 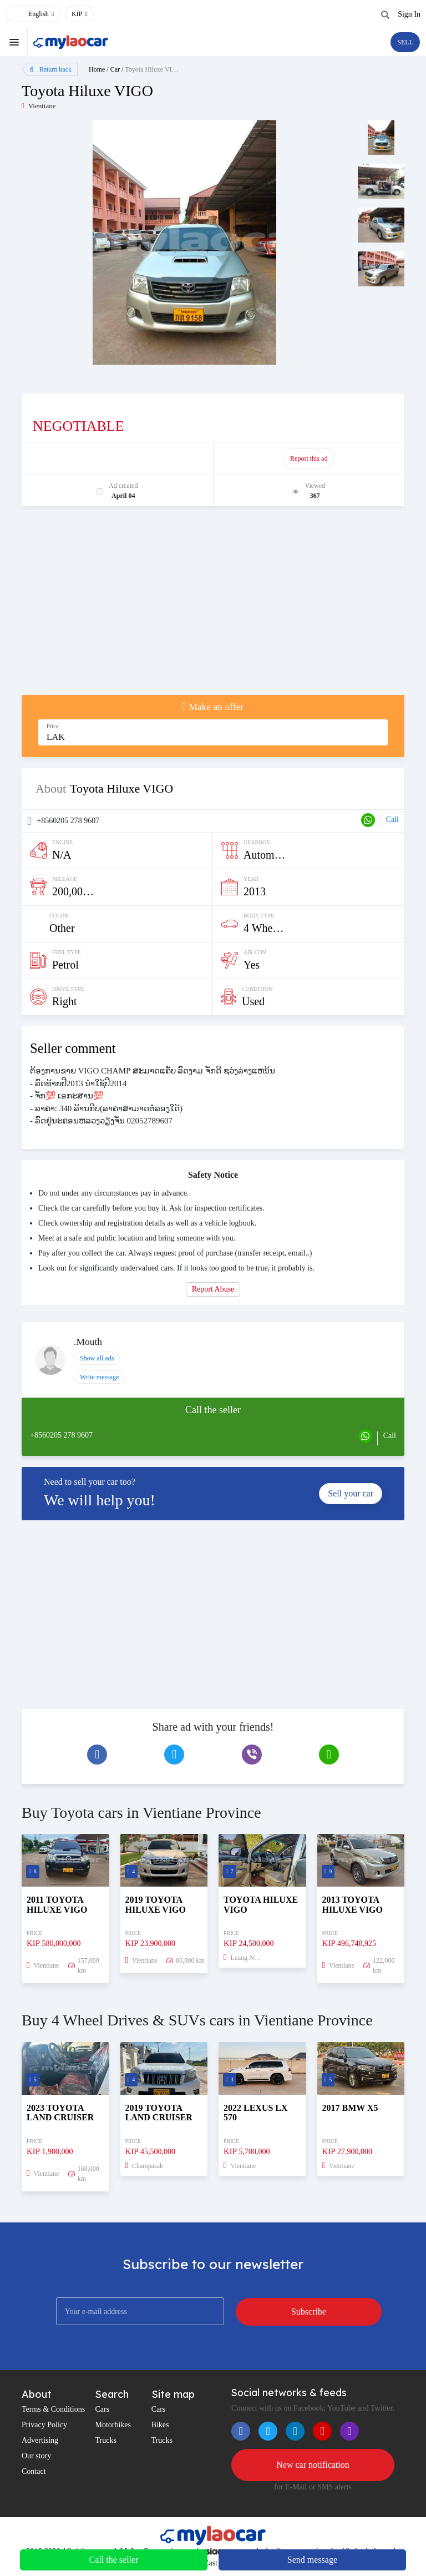 I want to click on Price, so click(x=53, y=726).